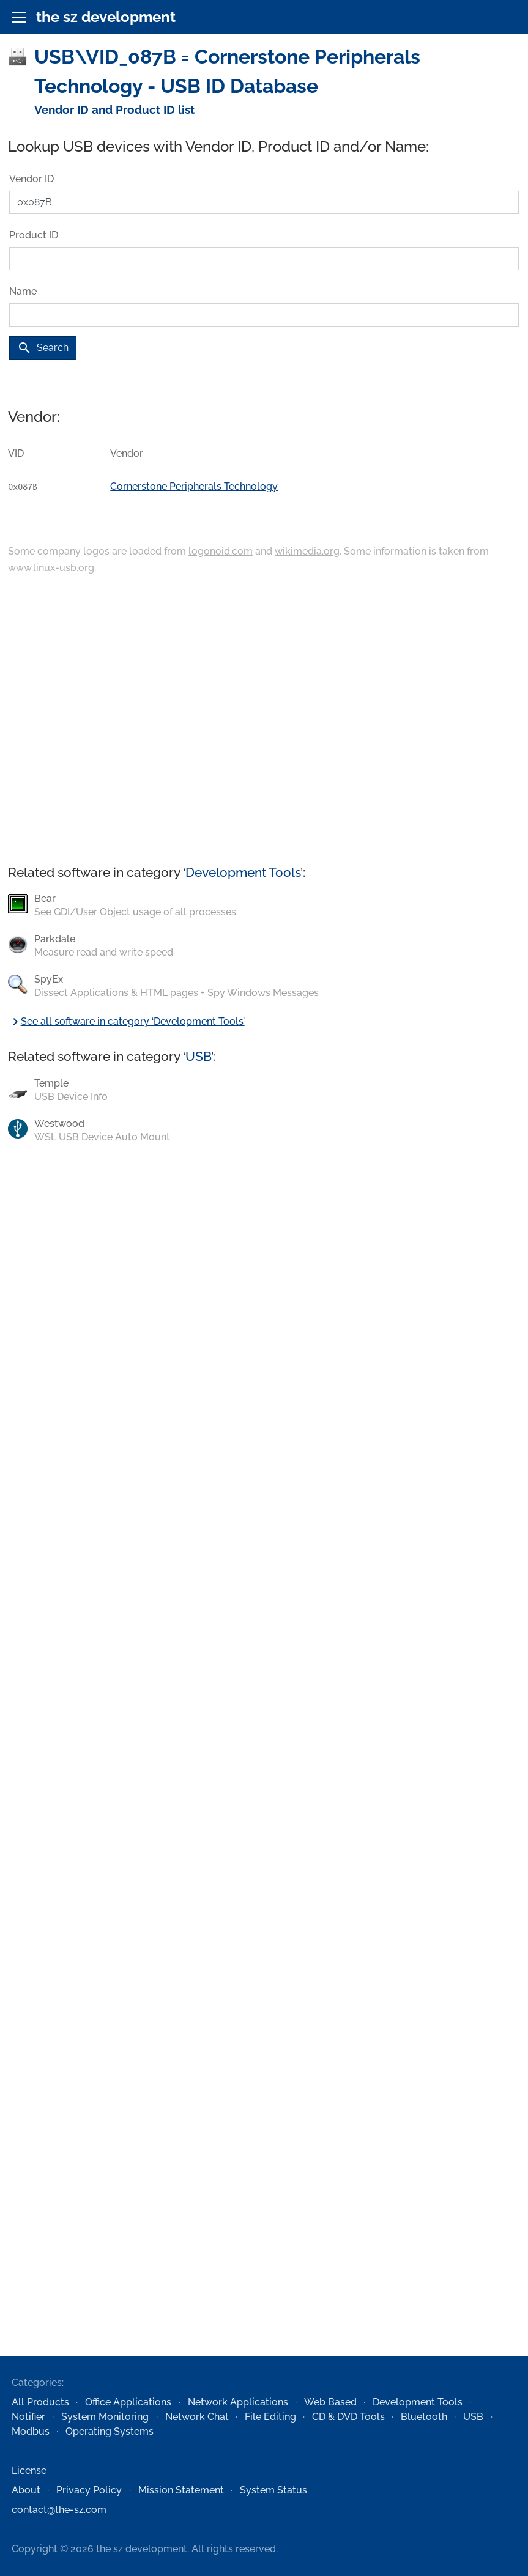 Image resolution: width=528 pixels, height=2576 pixels. I want to click on Network Chat, so click(197, 2417).